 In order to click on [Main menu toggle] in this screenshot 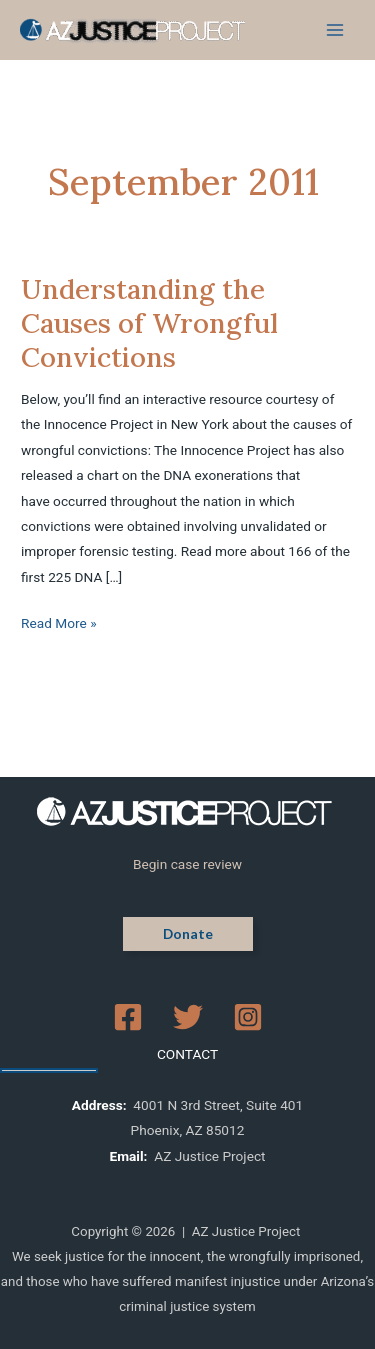, I will do `click(335, 30)`.